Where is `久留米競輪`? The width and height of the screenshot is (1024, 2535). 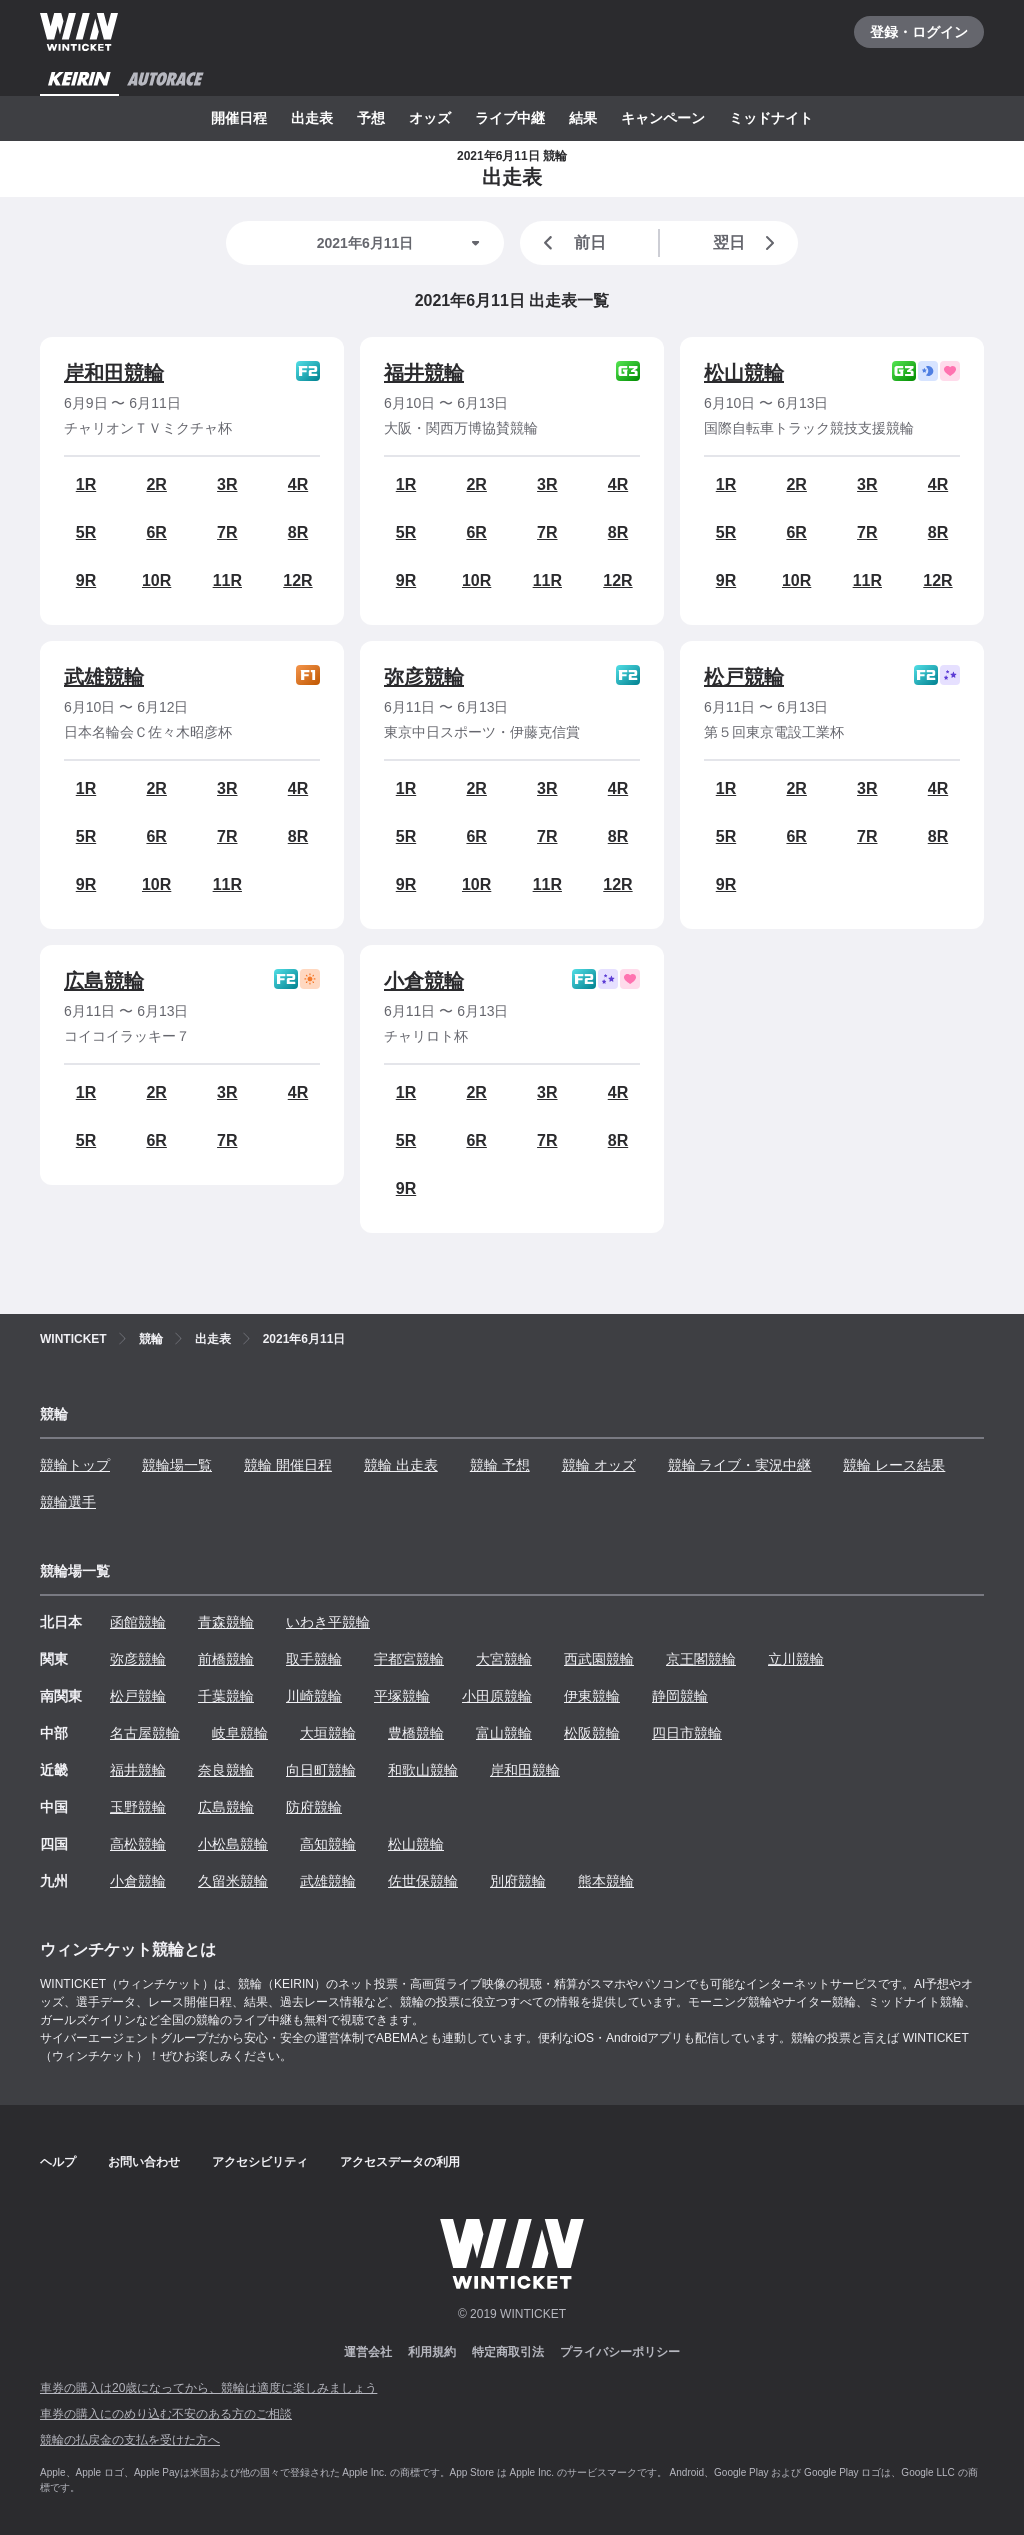
久留米競輪 is located at coordinates (233, 1881).